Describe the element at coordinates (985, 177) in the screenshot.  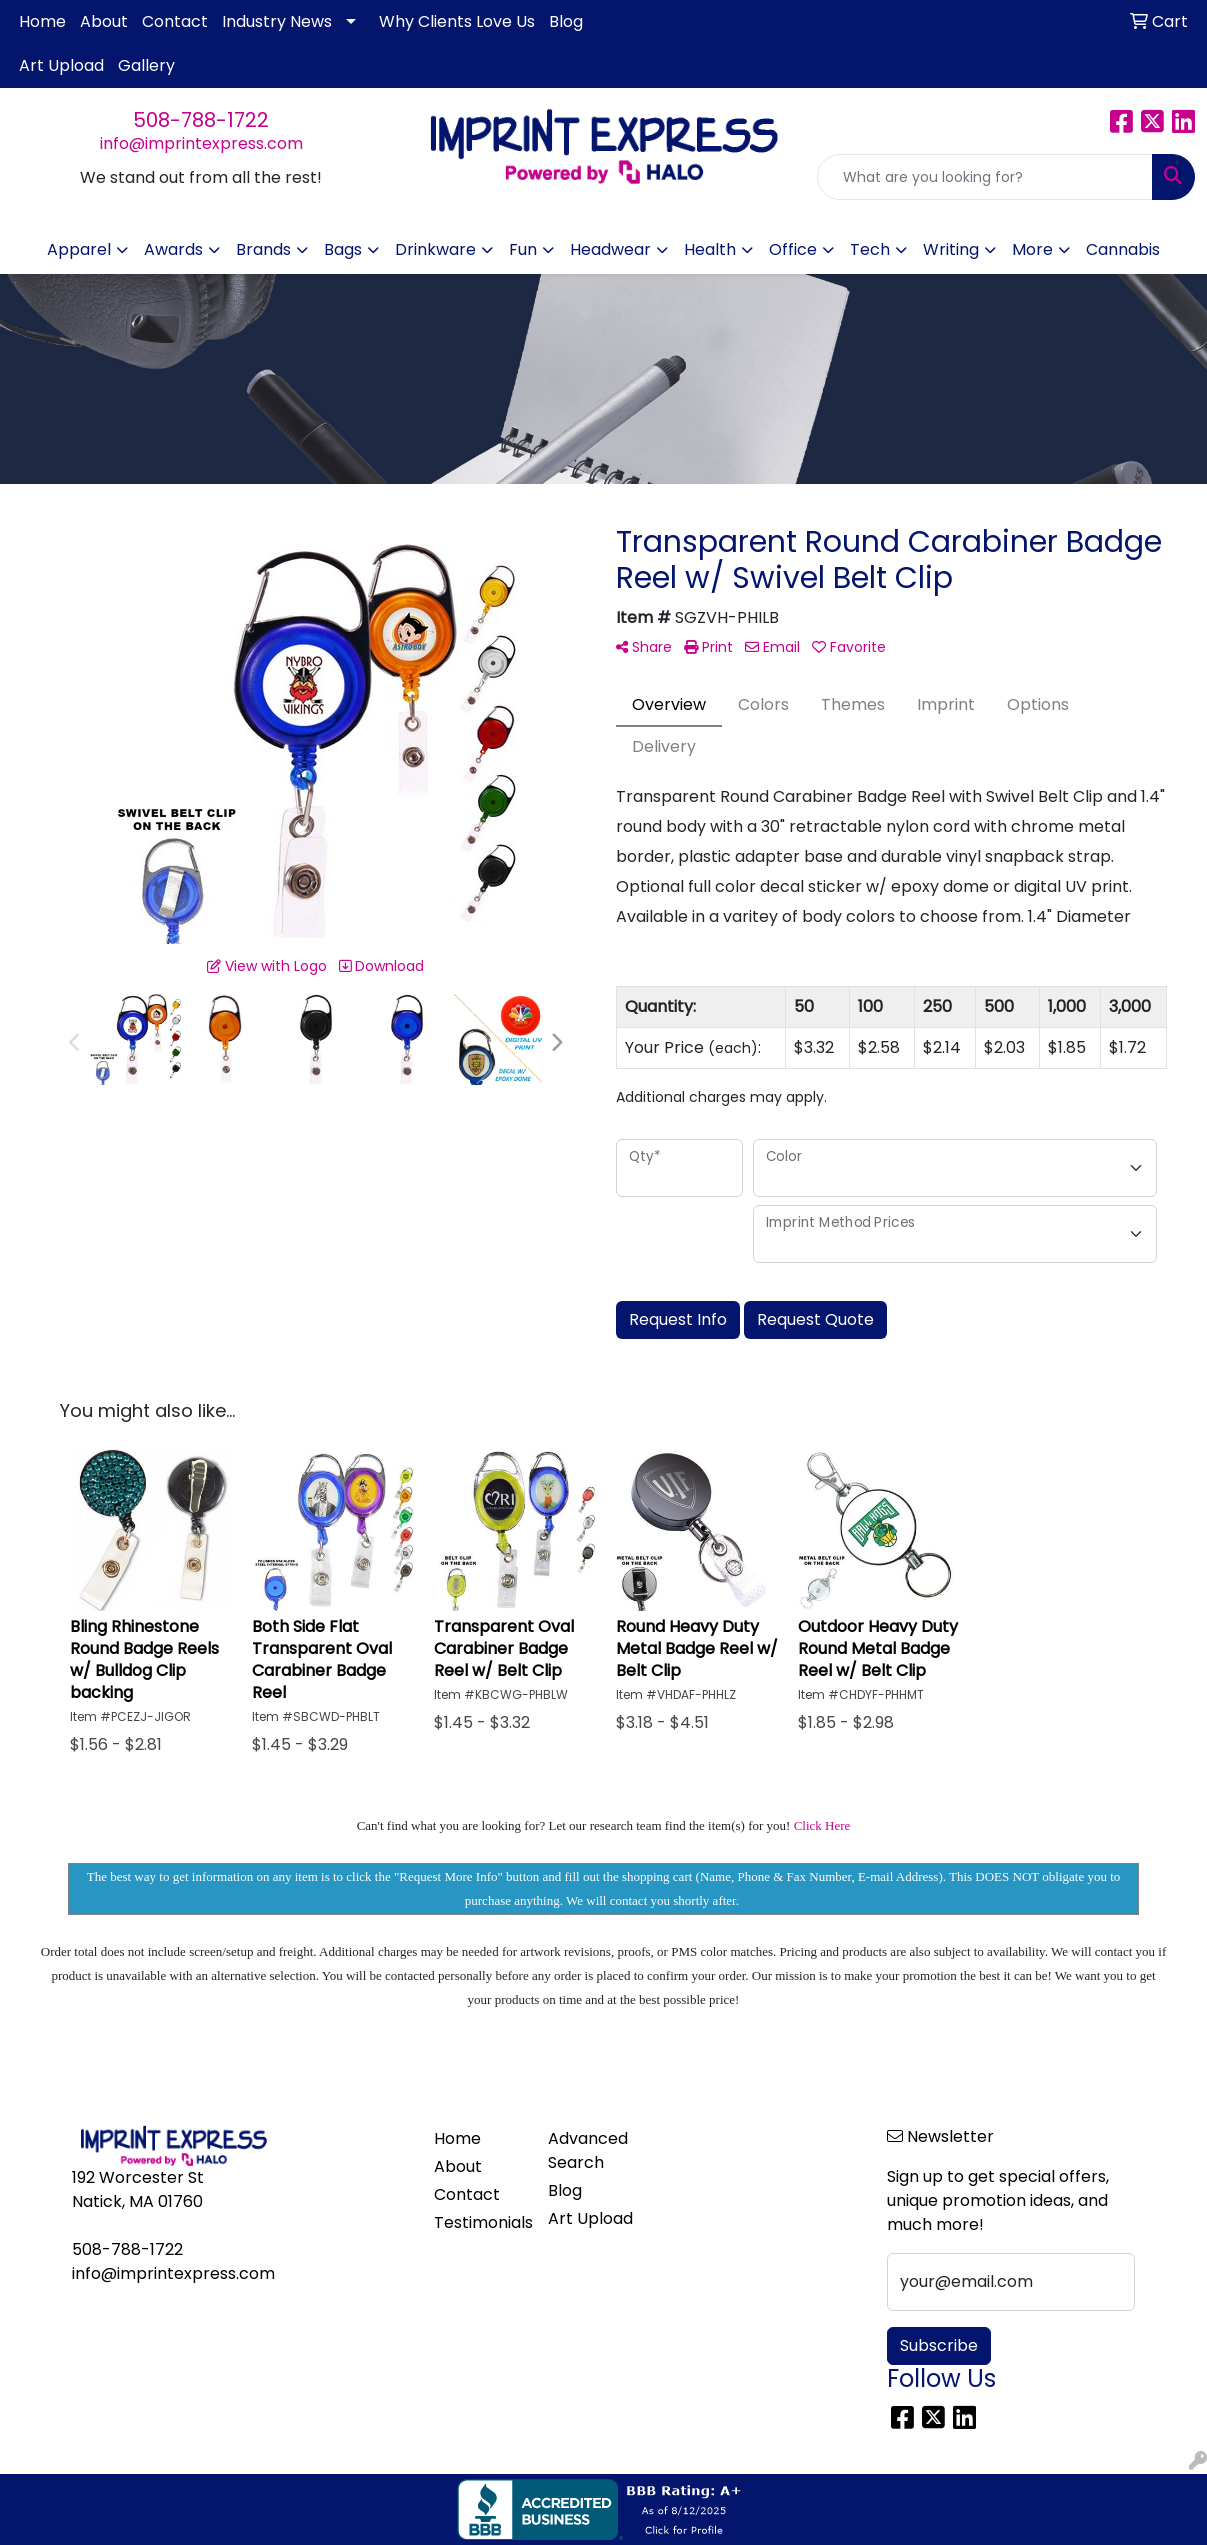
I see `[Quick Search]` at that location.